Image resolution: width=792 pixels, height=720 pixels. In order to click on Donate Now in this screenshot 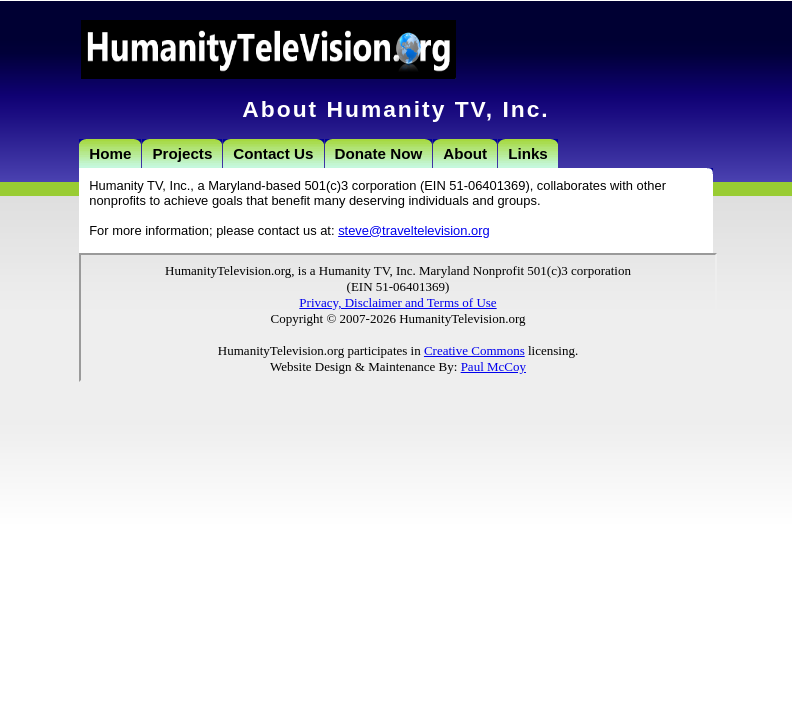, I will do `click(379, 153)`.